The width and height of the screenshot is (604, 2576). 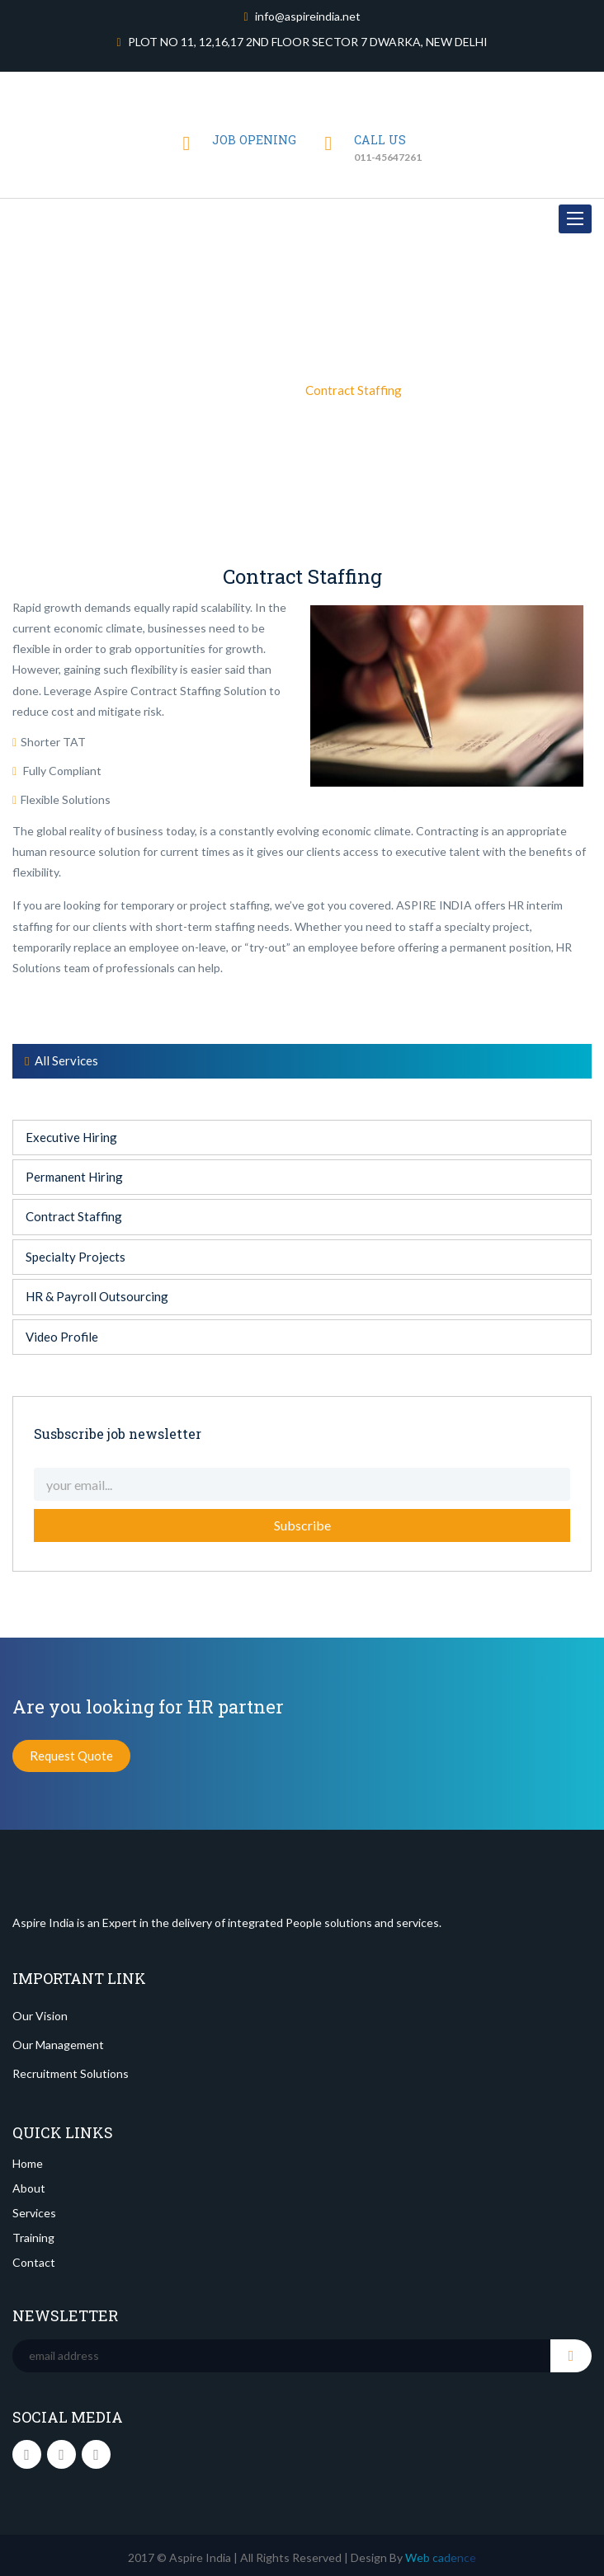 What do you see at coordinates (71, 1137) in the screenshot?
I see `Executive Hiring` at bounding box center [71, 1137].